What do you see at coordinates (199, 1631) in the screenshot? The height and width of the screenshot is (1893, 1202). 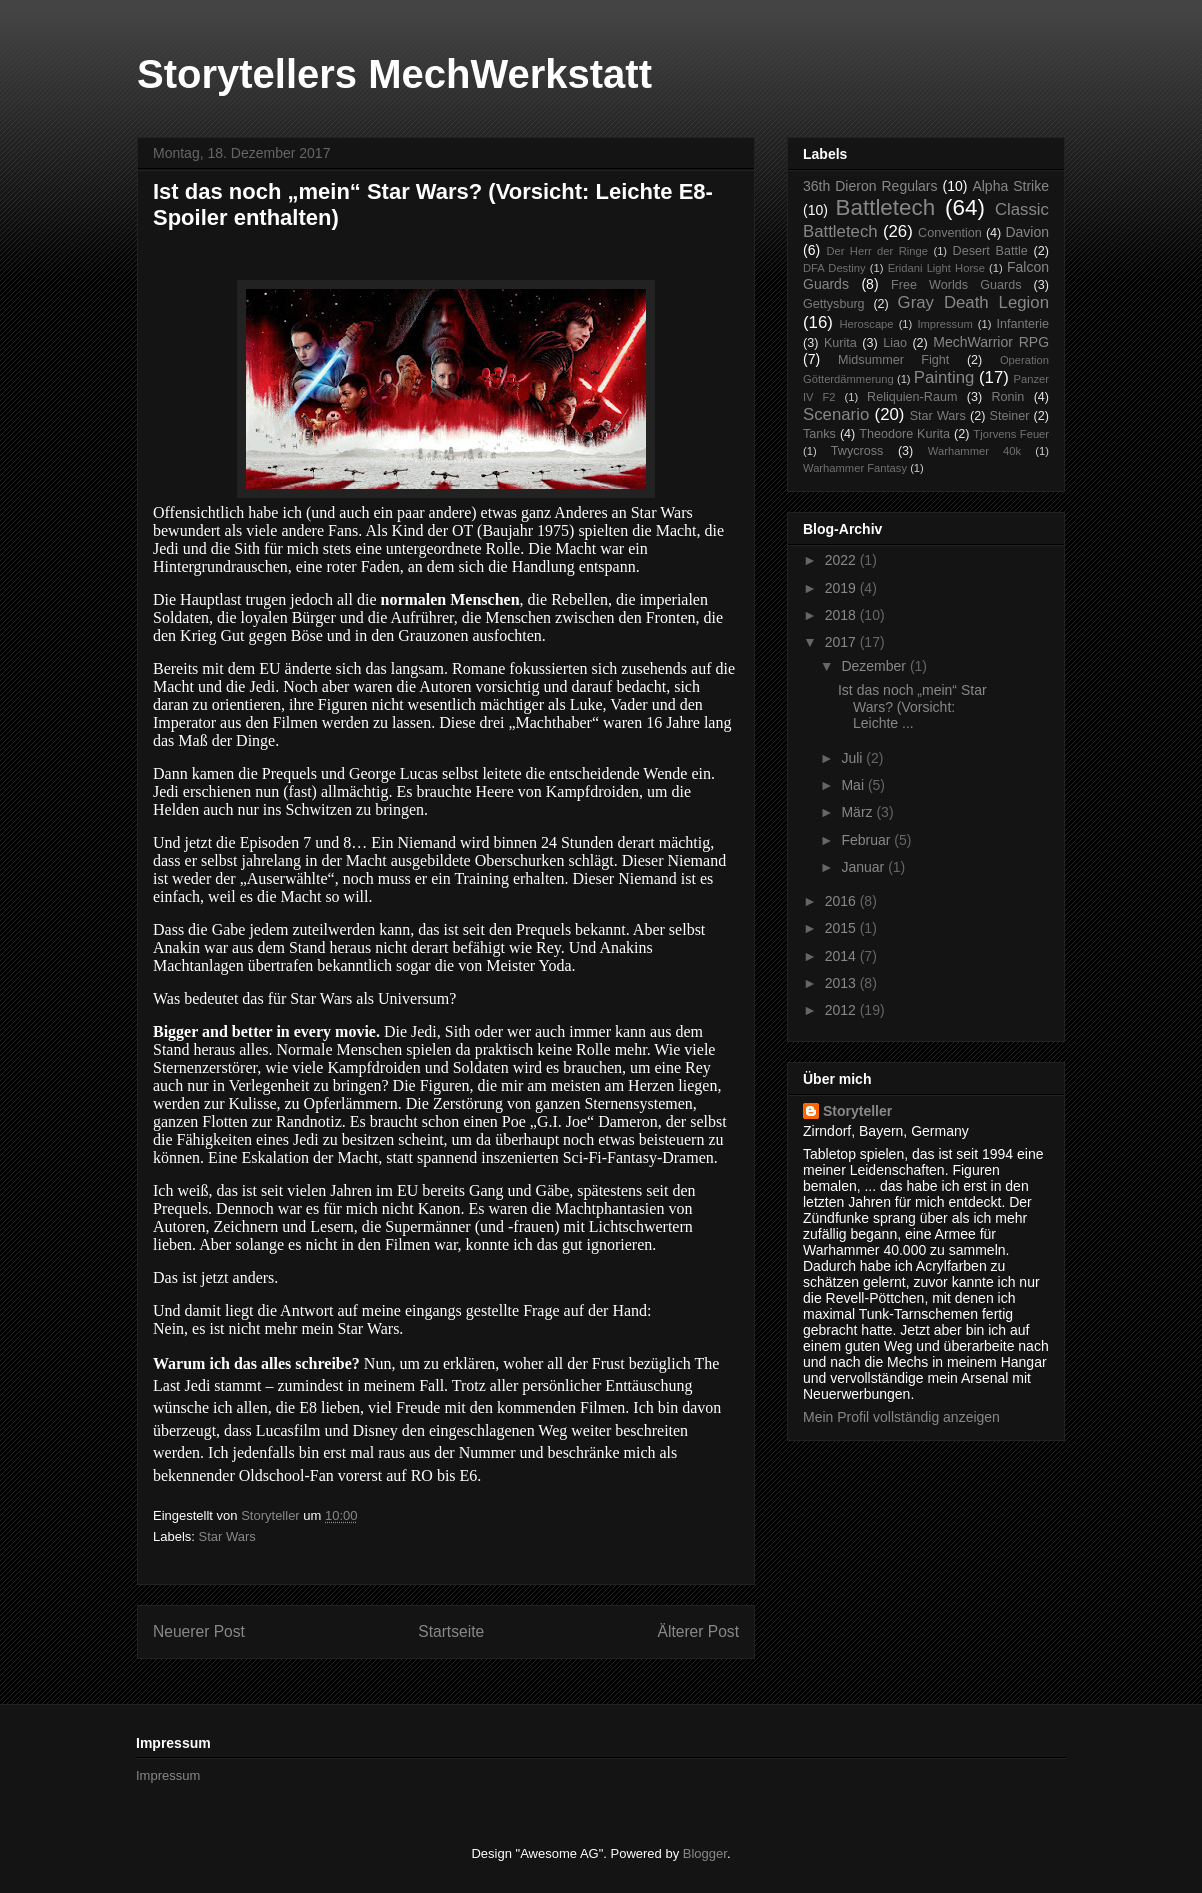 I see `Neuerer Post` at bounding box center [199, 1631].